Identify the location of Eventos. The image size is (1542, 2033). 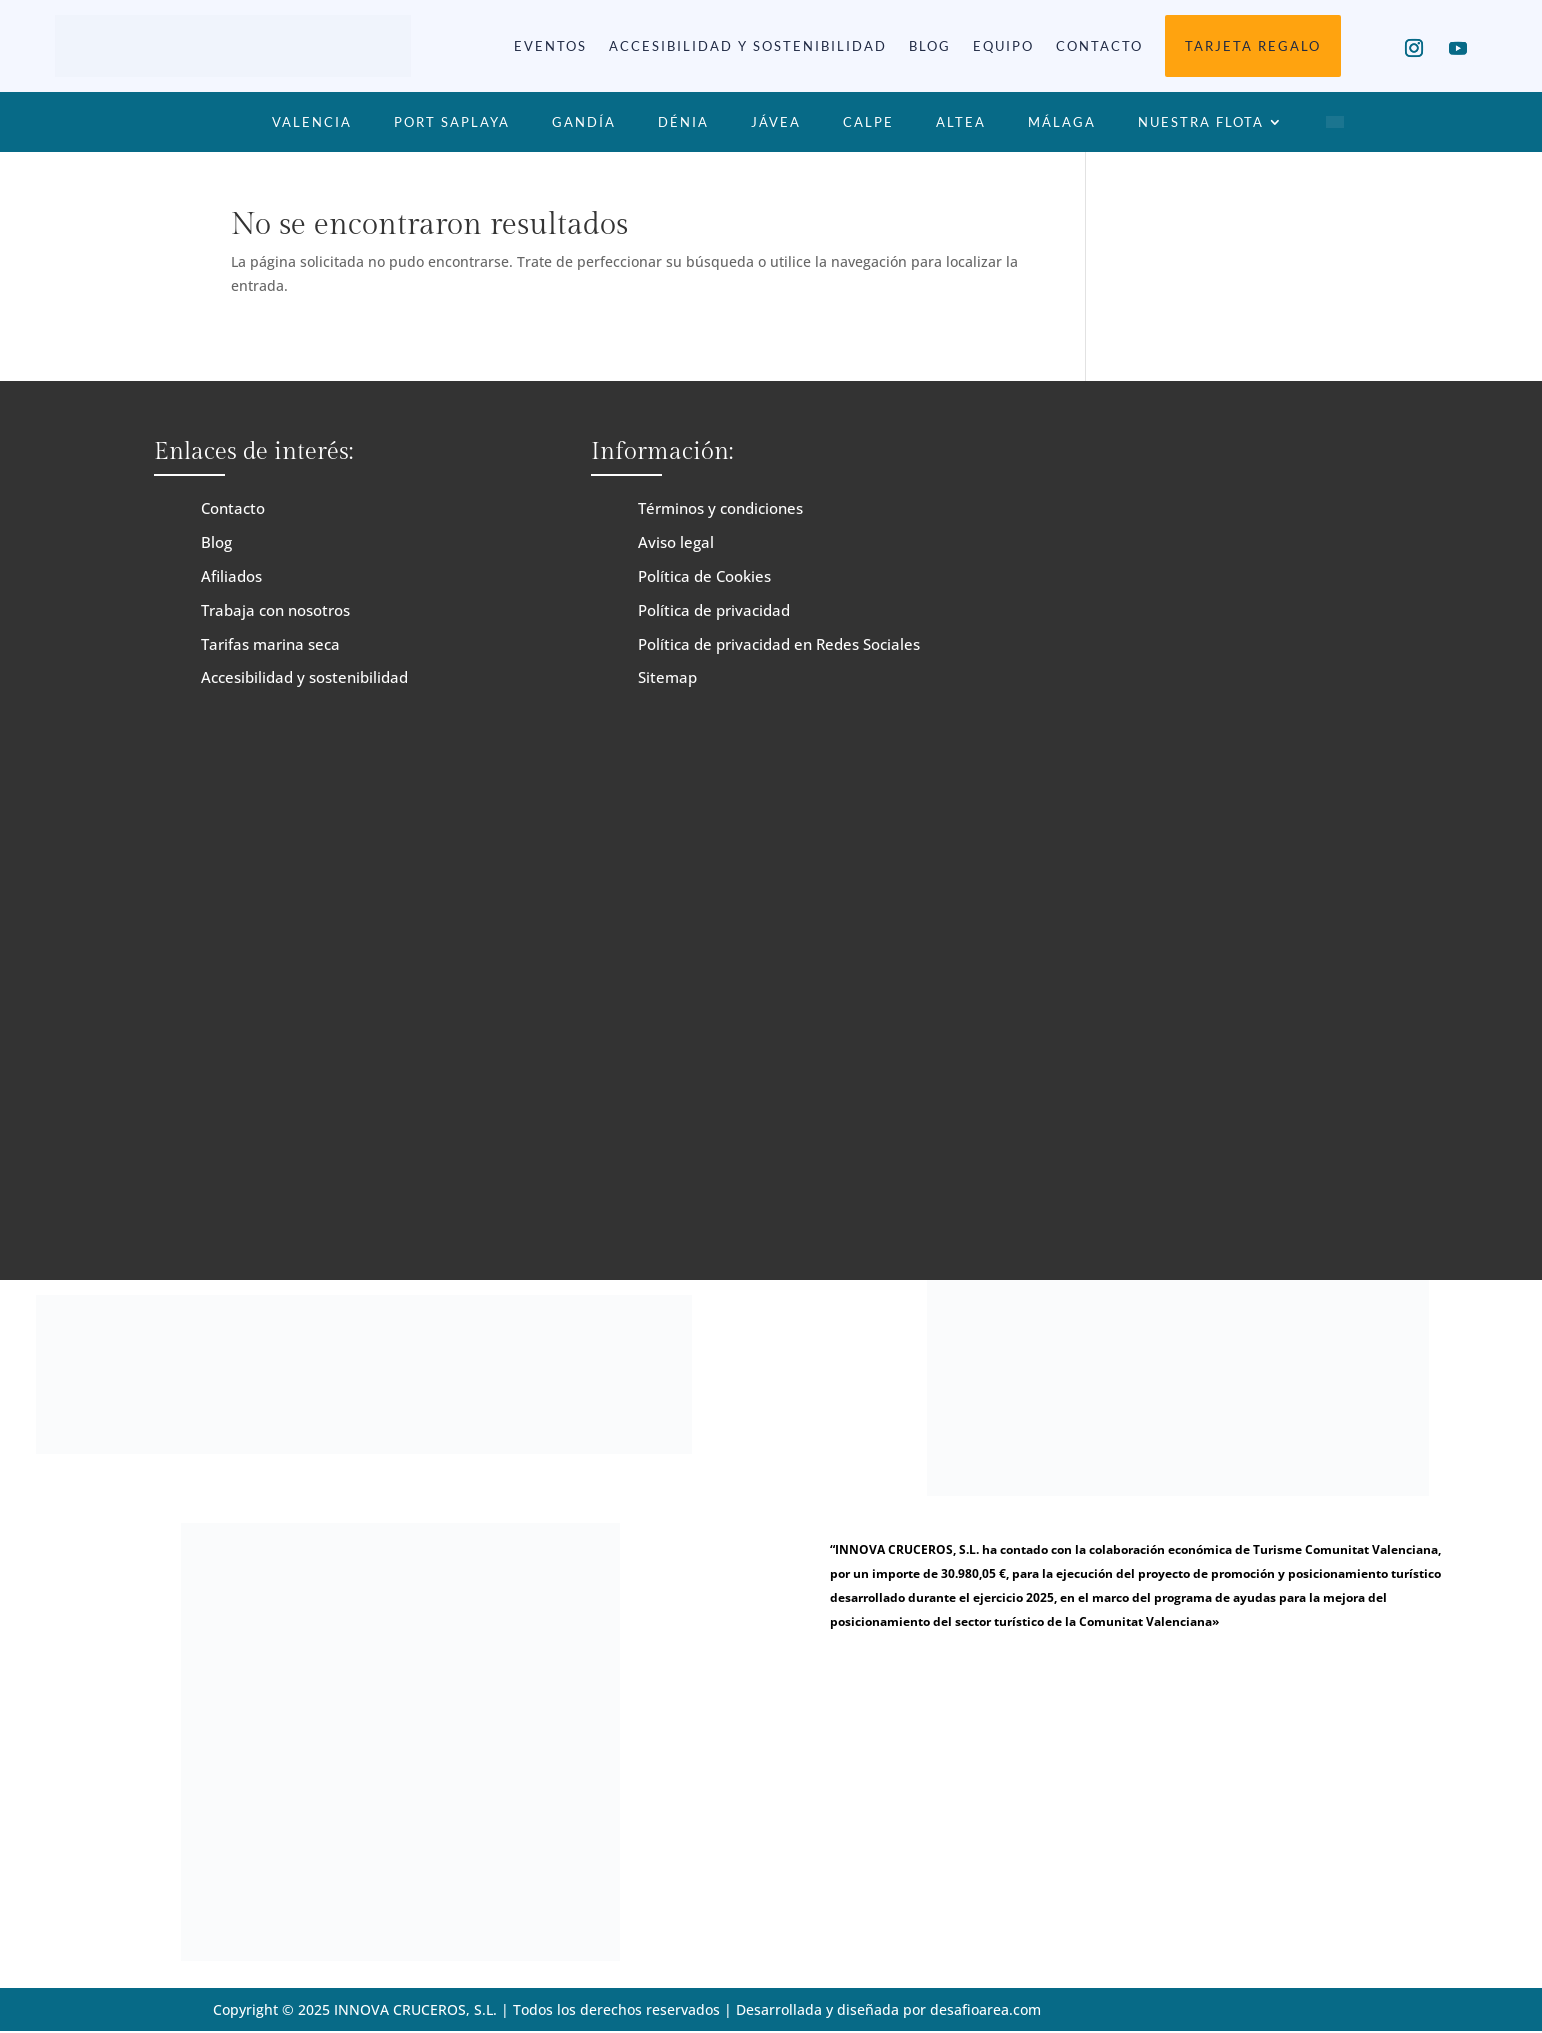
(550, 46).